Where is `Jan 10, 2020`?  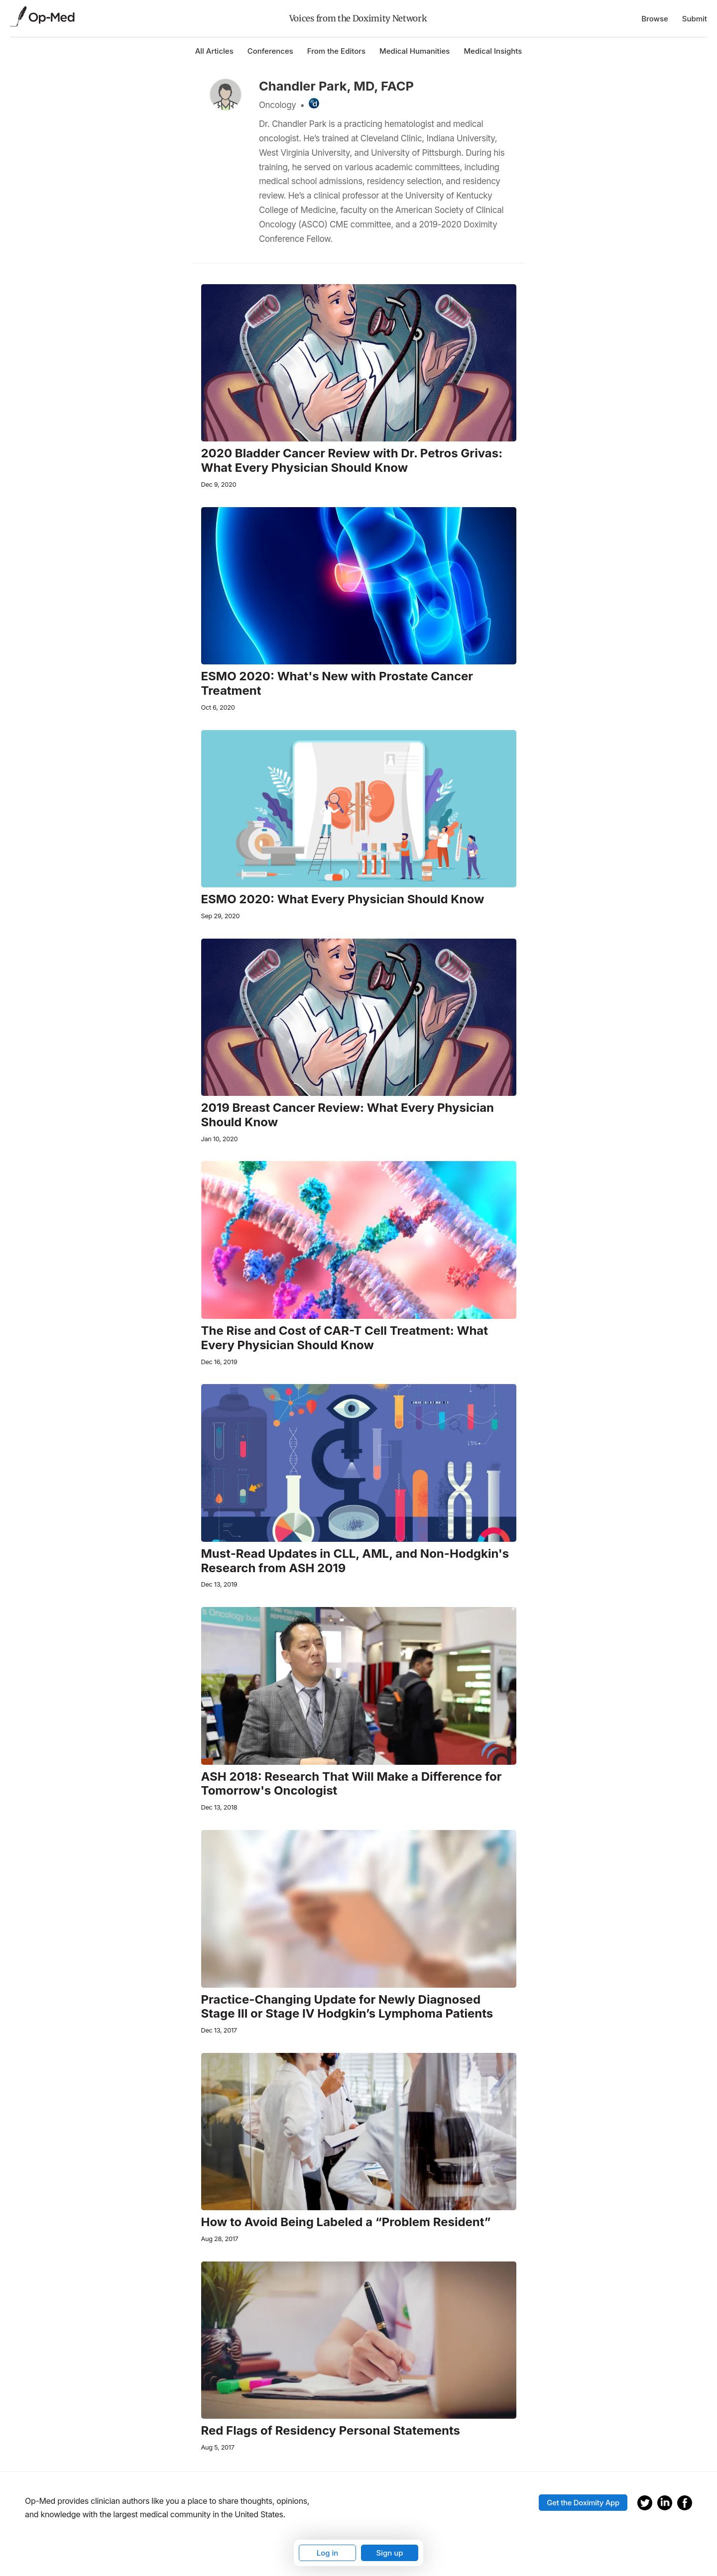 Jan 10, 2020 is located at coordinates (219, 1139).